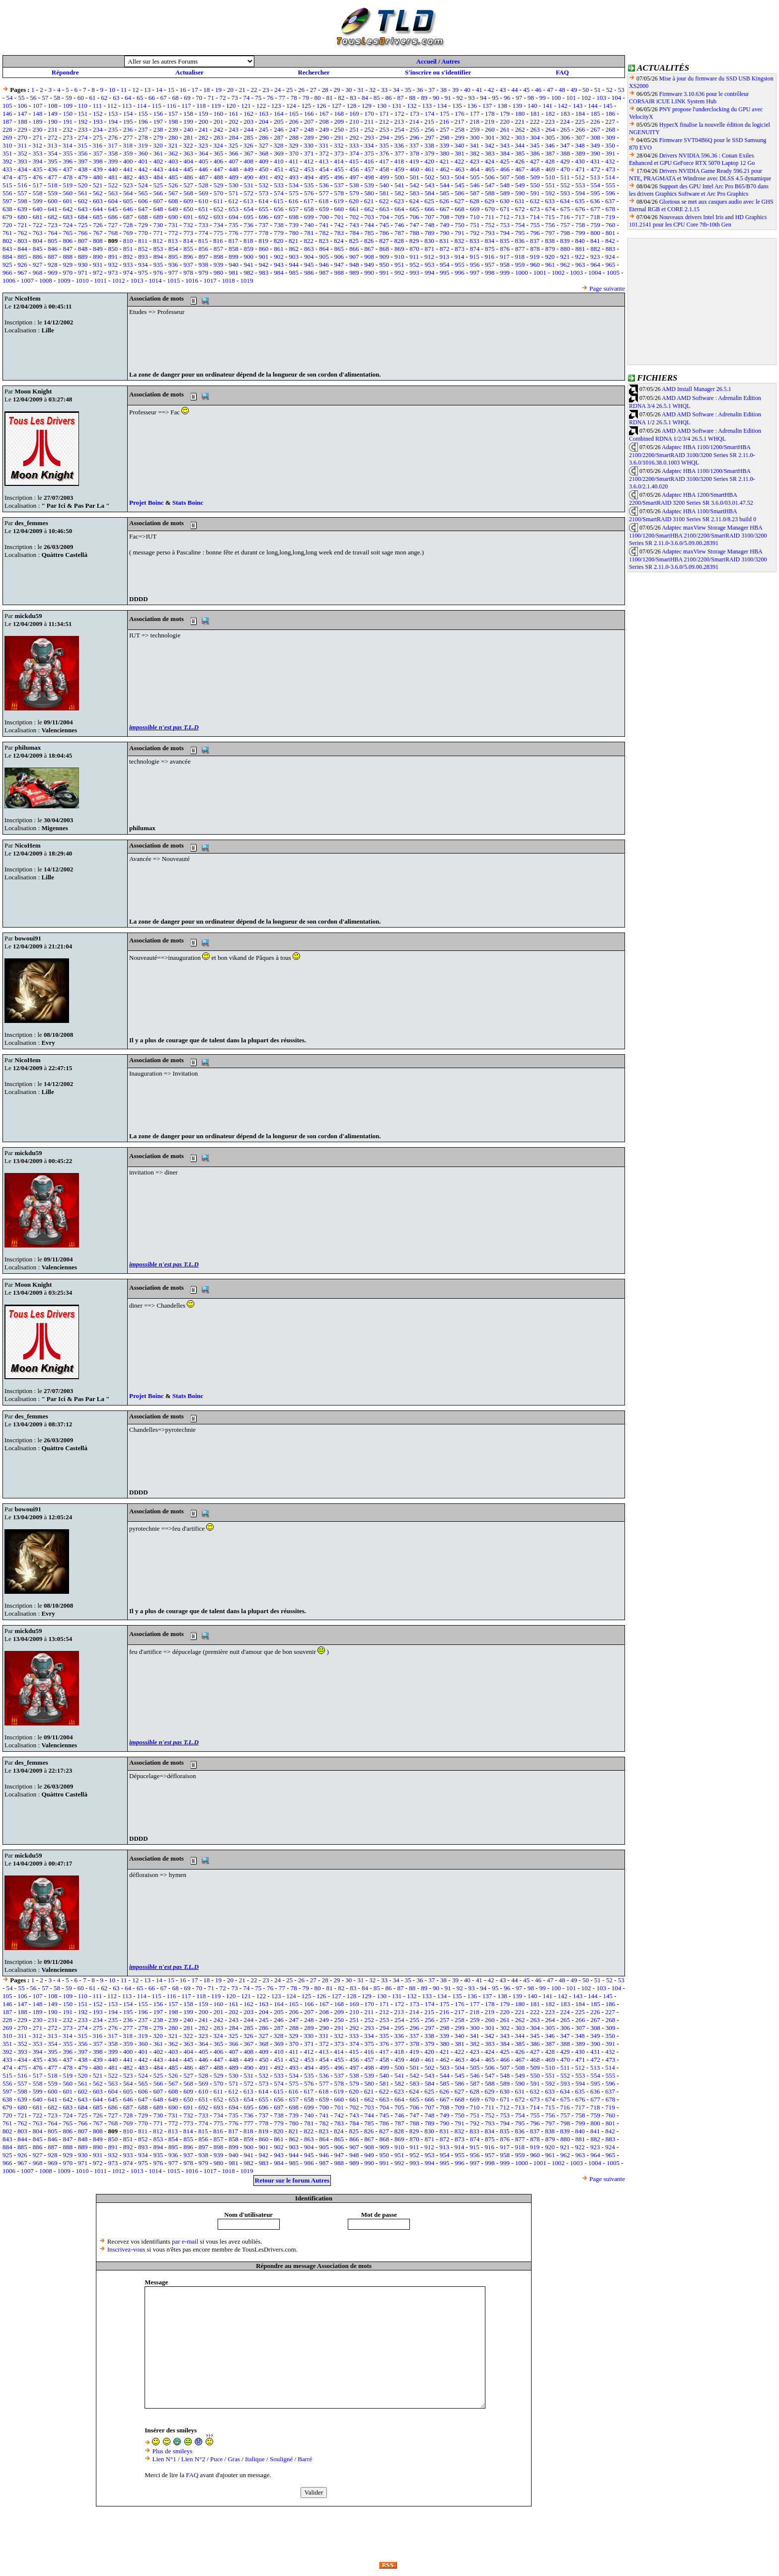 The width and height of the screenshot is (779, 2576). I want to click on 490, so click(249, 177).